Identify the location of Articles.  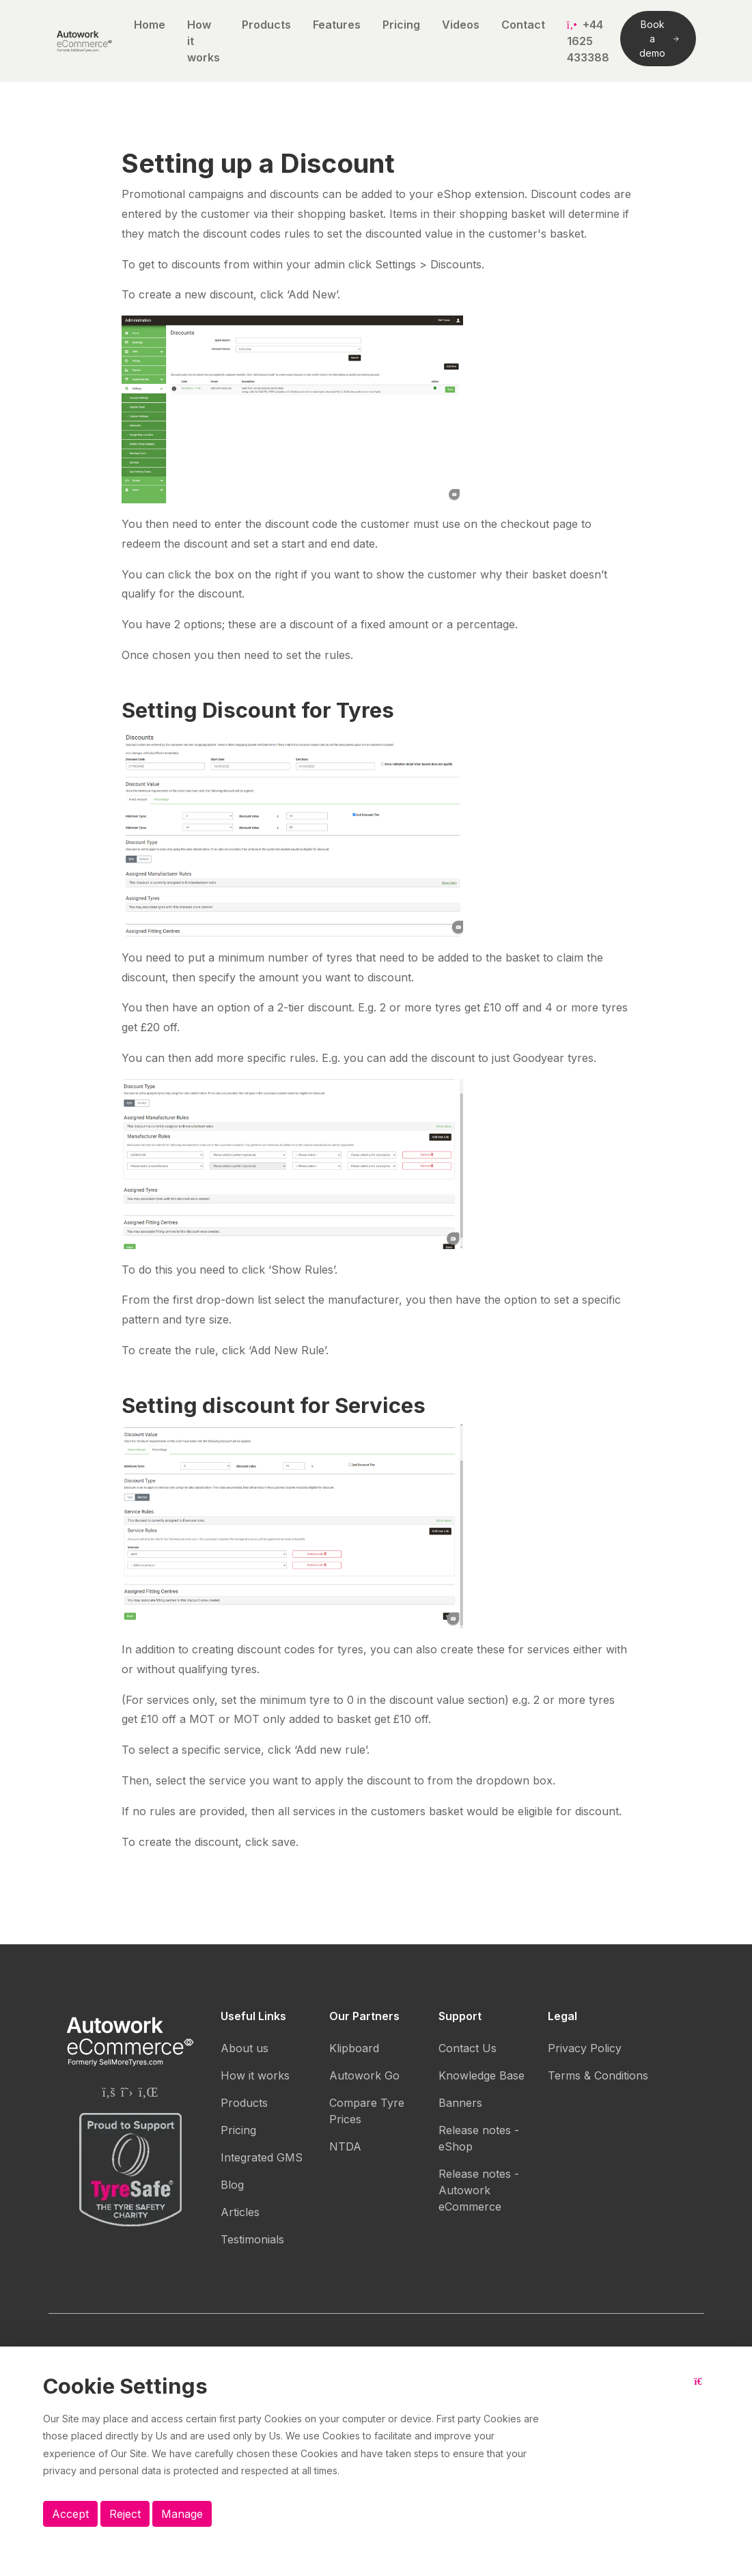
(240, 2212).